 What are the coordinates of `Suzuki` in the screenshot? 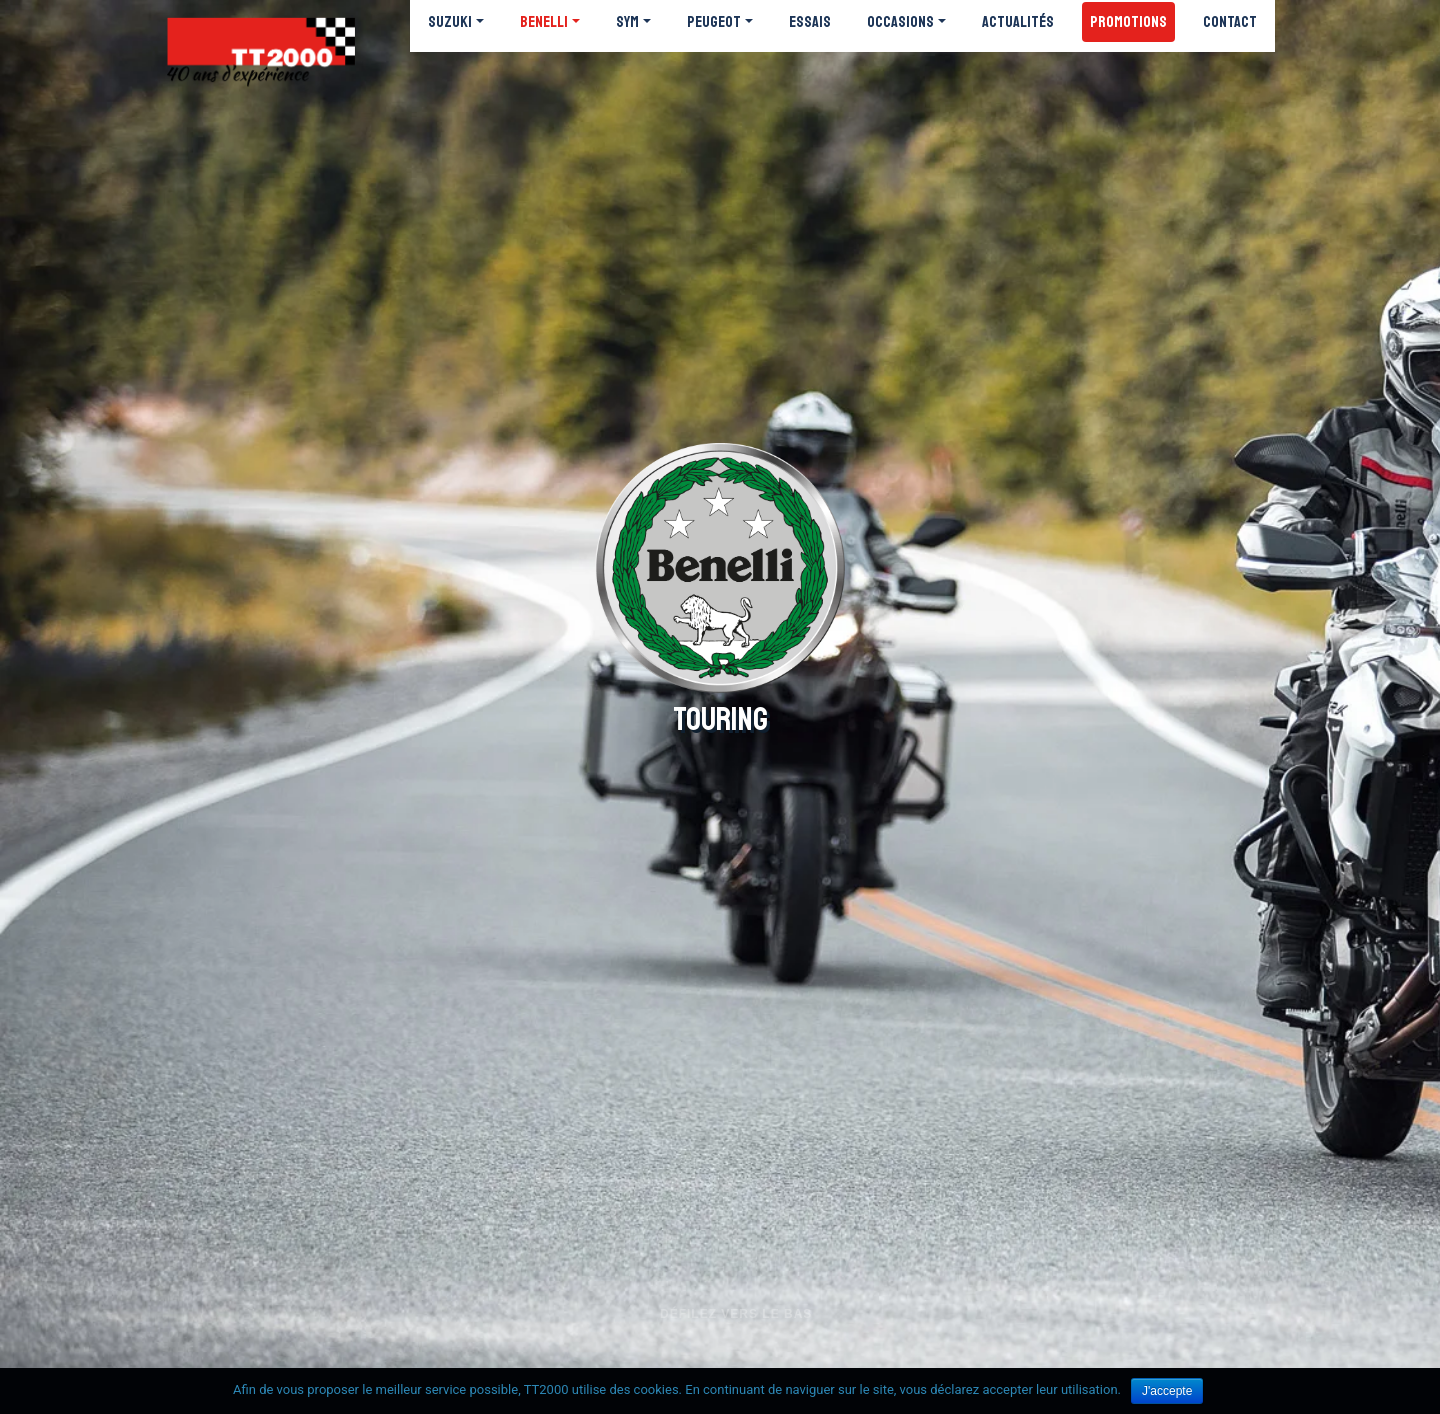 It's located at (450, 22).